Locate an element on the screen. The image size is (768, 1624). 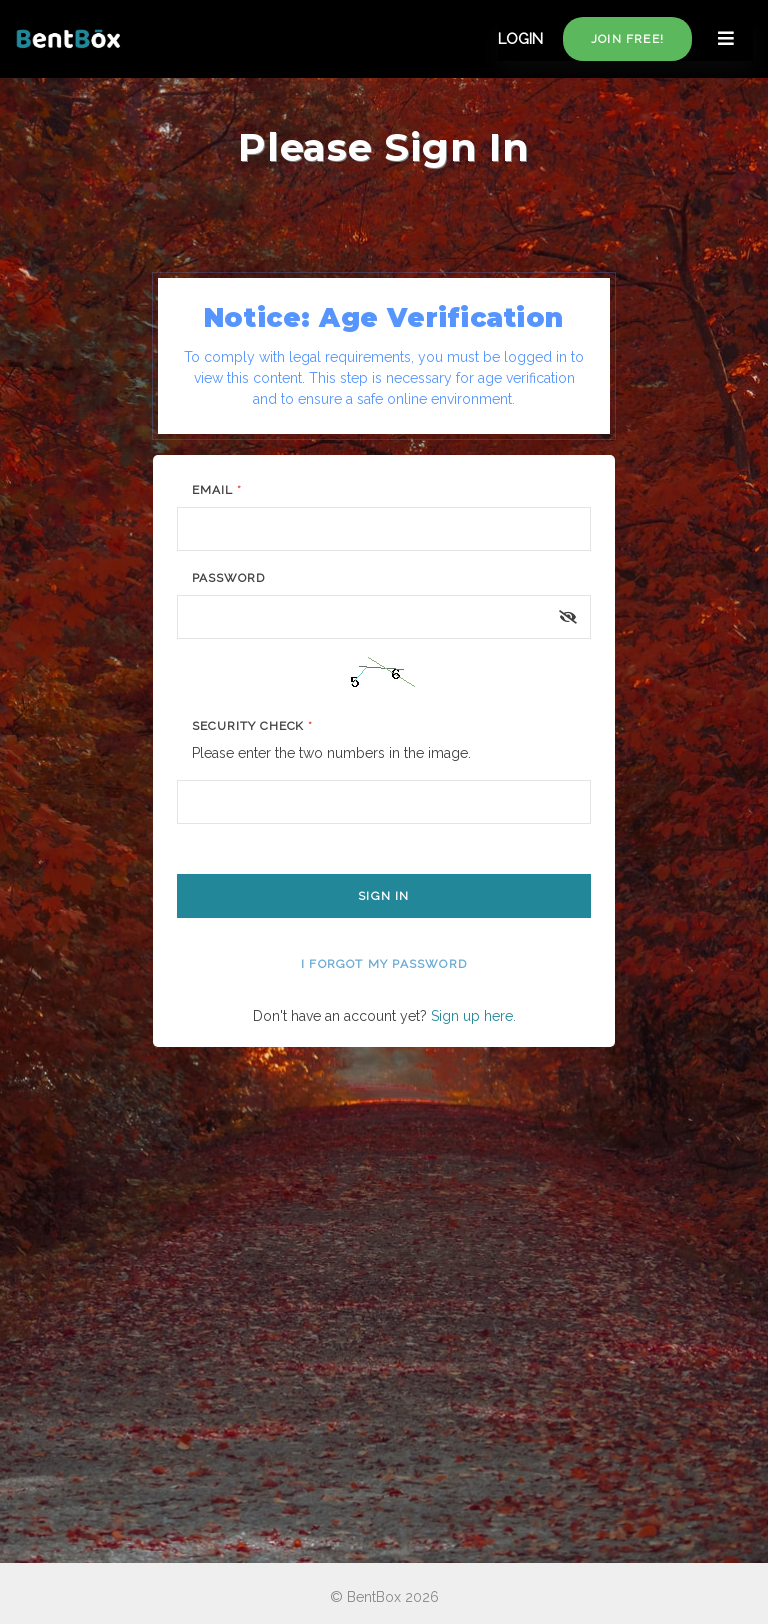
Email is located at coordinates (217, 490).